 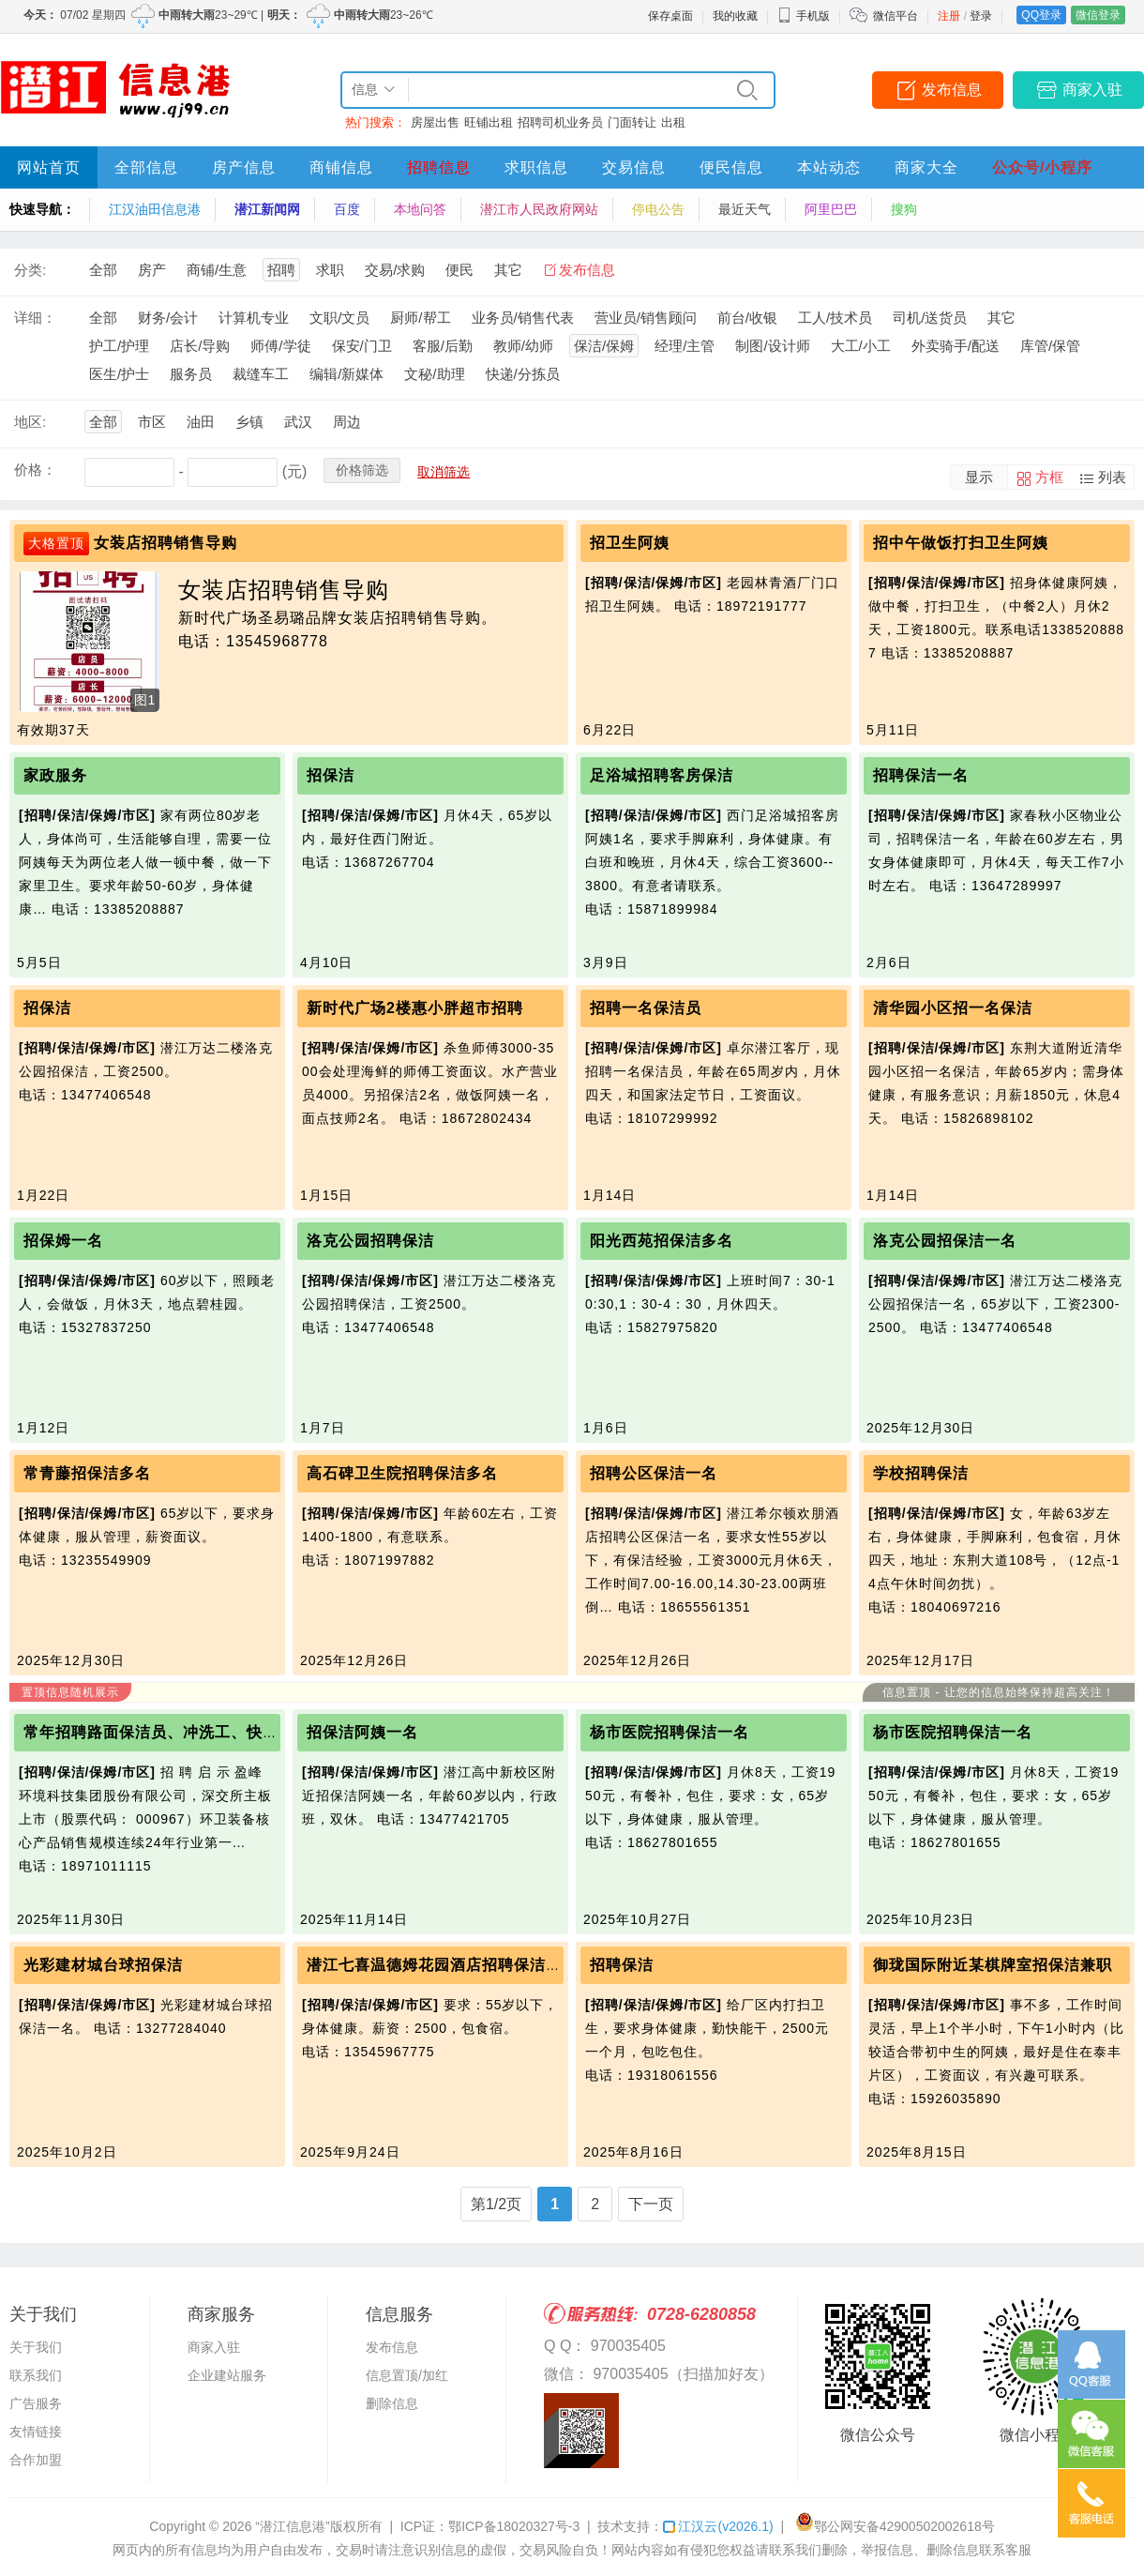 What do you see at coordinates (835, 318) in the screenshot?
I see `工人/技术员` at bounding box center [835, 318].